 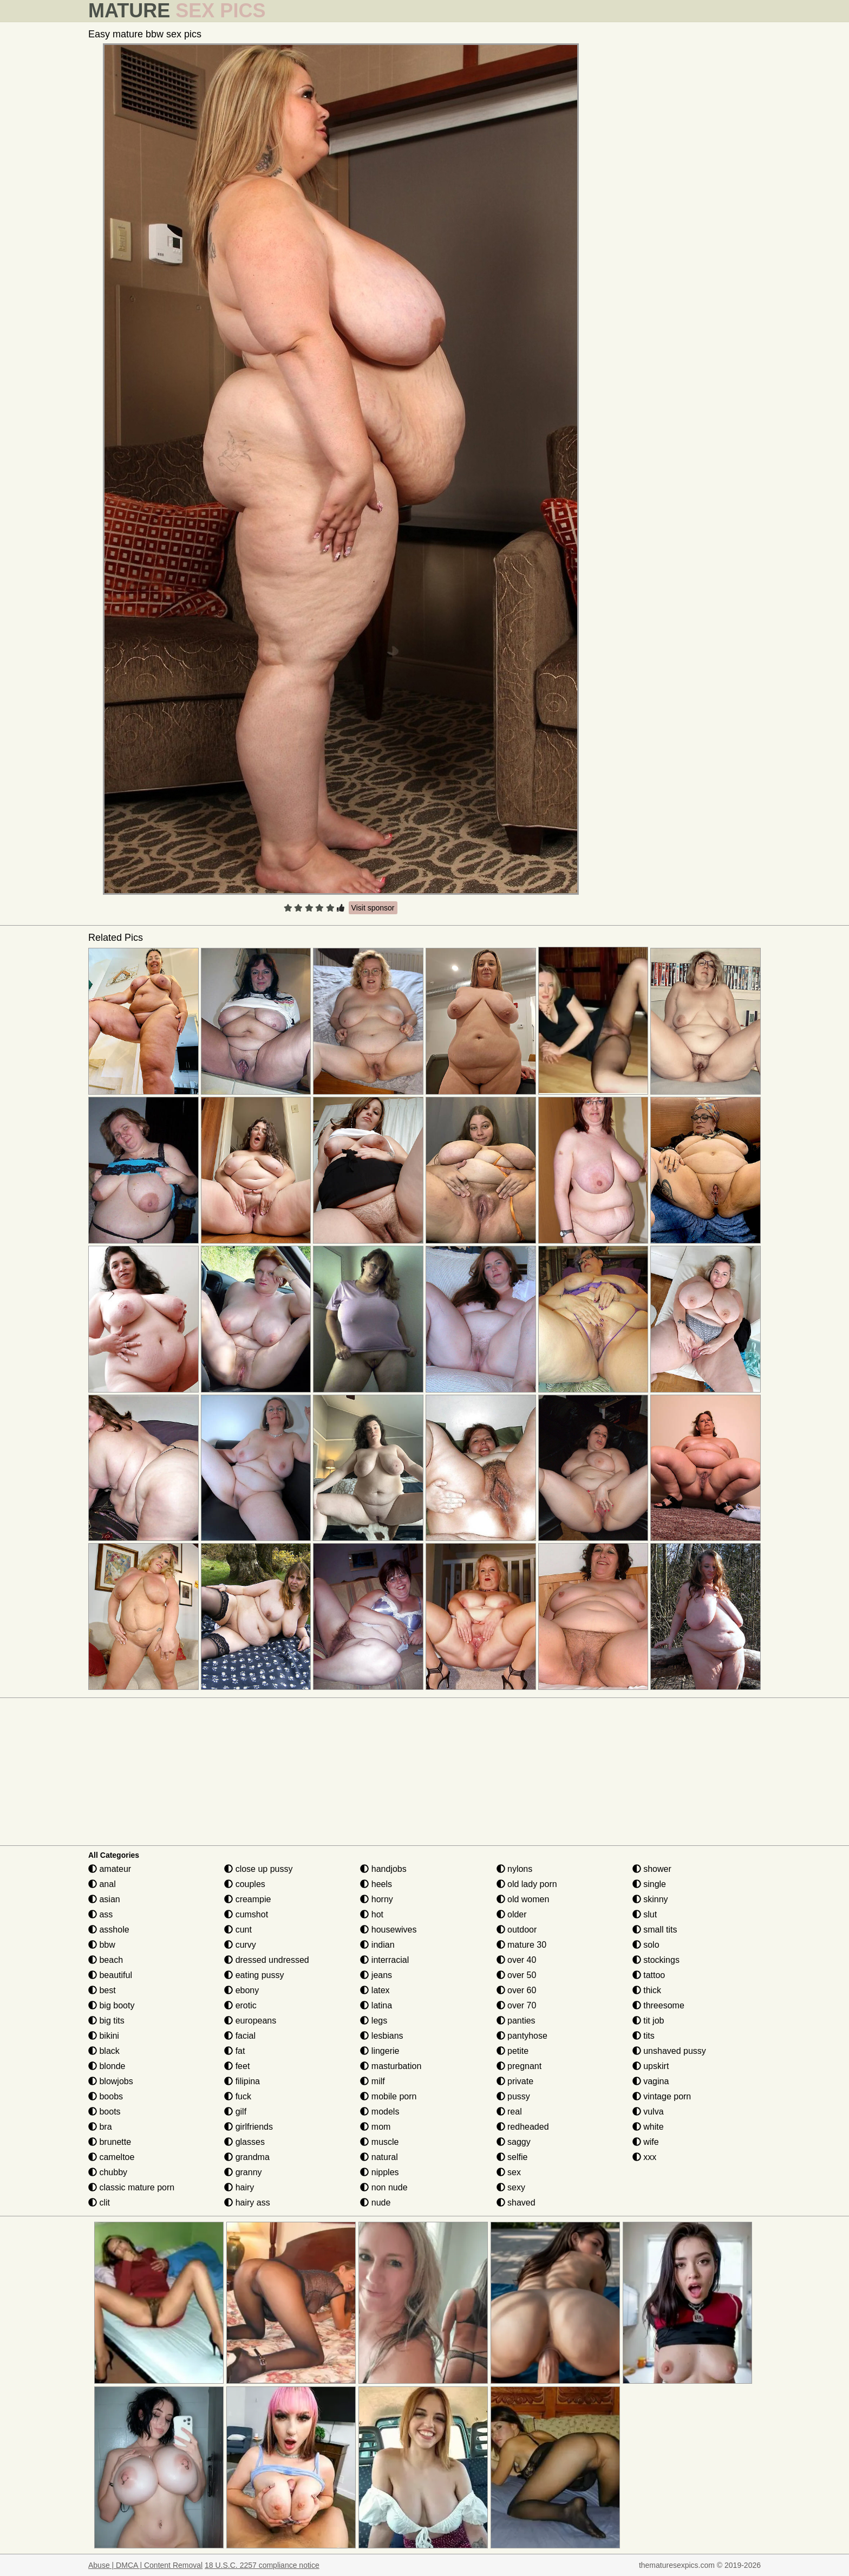 I want to click on natural, so click(x=378, y=2157).